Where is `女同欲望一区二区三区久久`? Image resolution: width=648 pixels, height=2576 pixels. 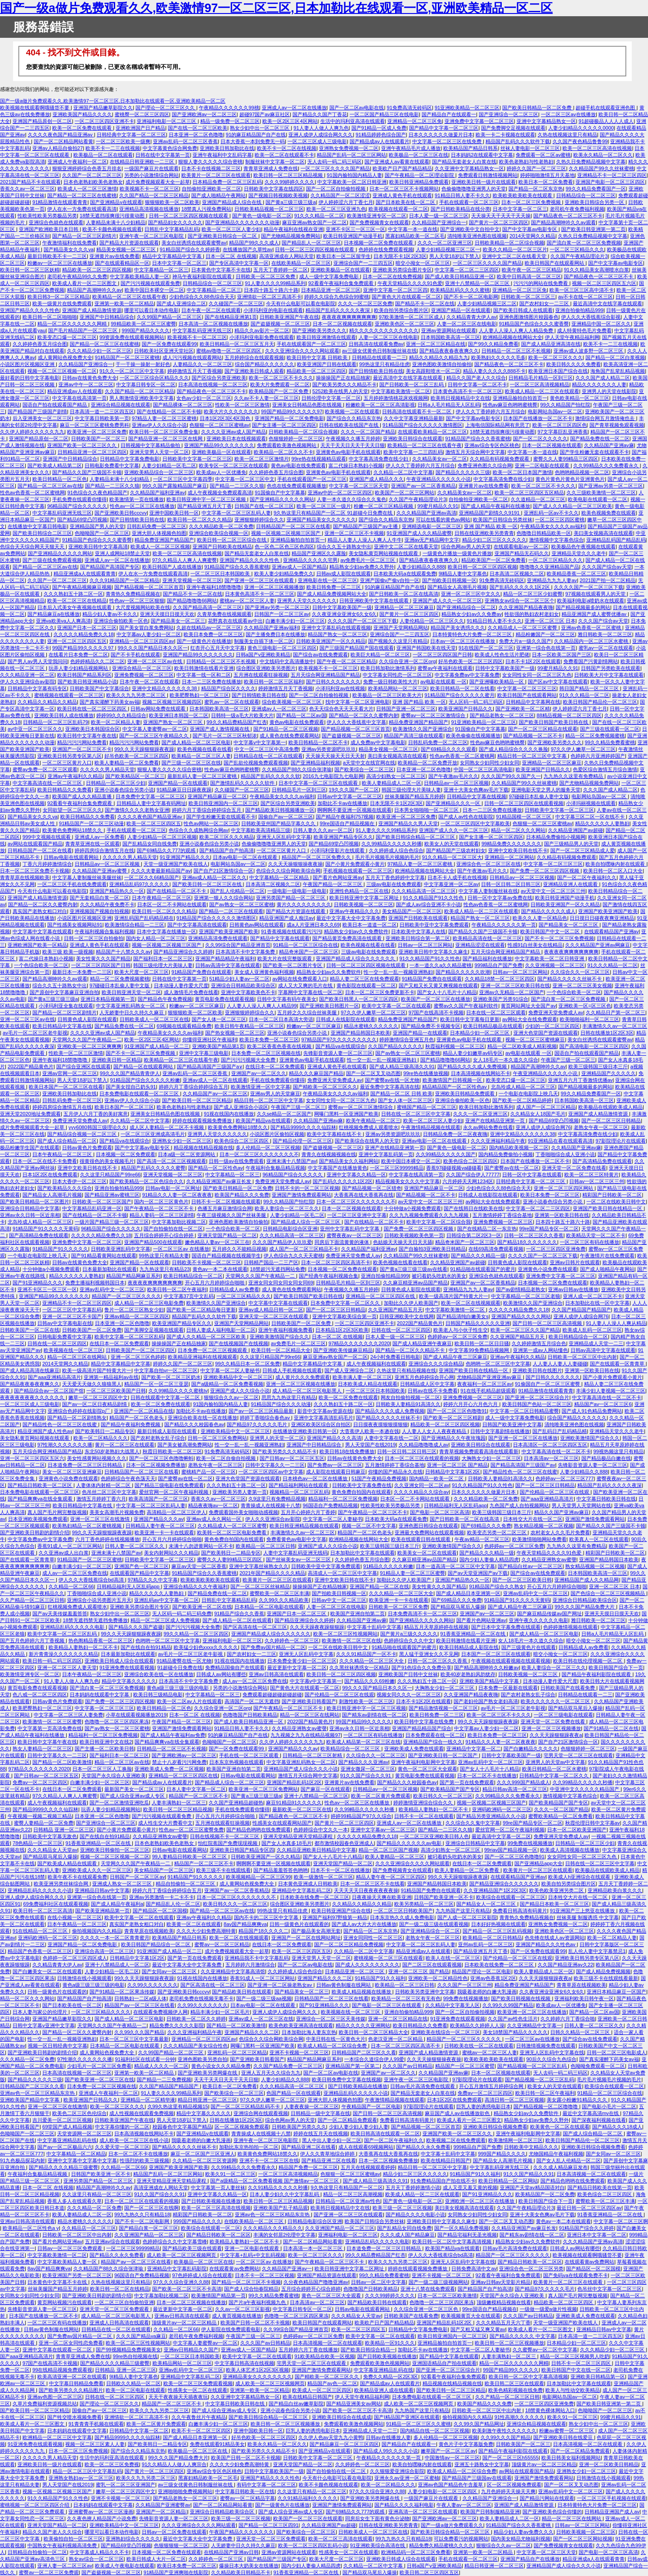
女同欲望一区二区三区久久 is located at coordinates (72, 810).